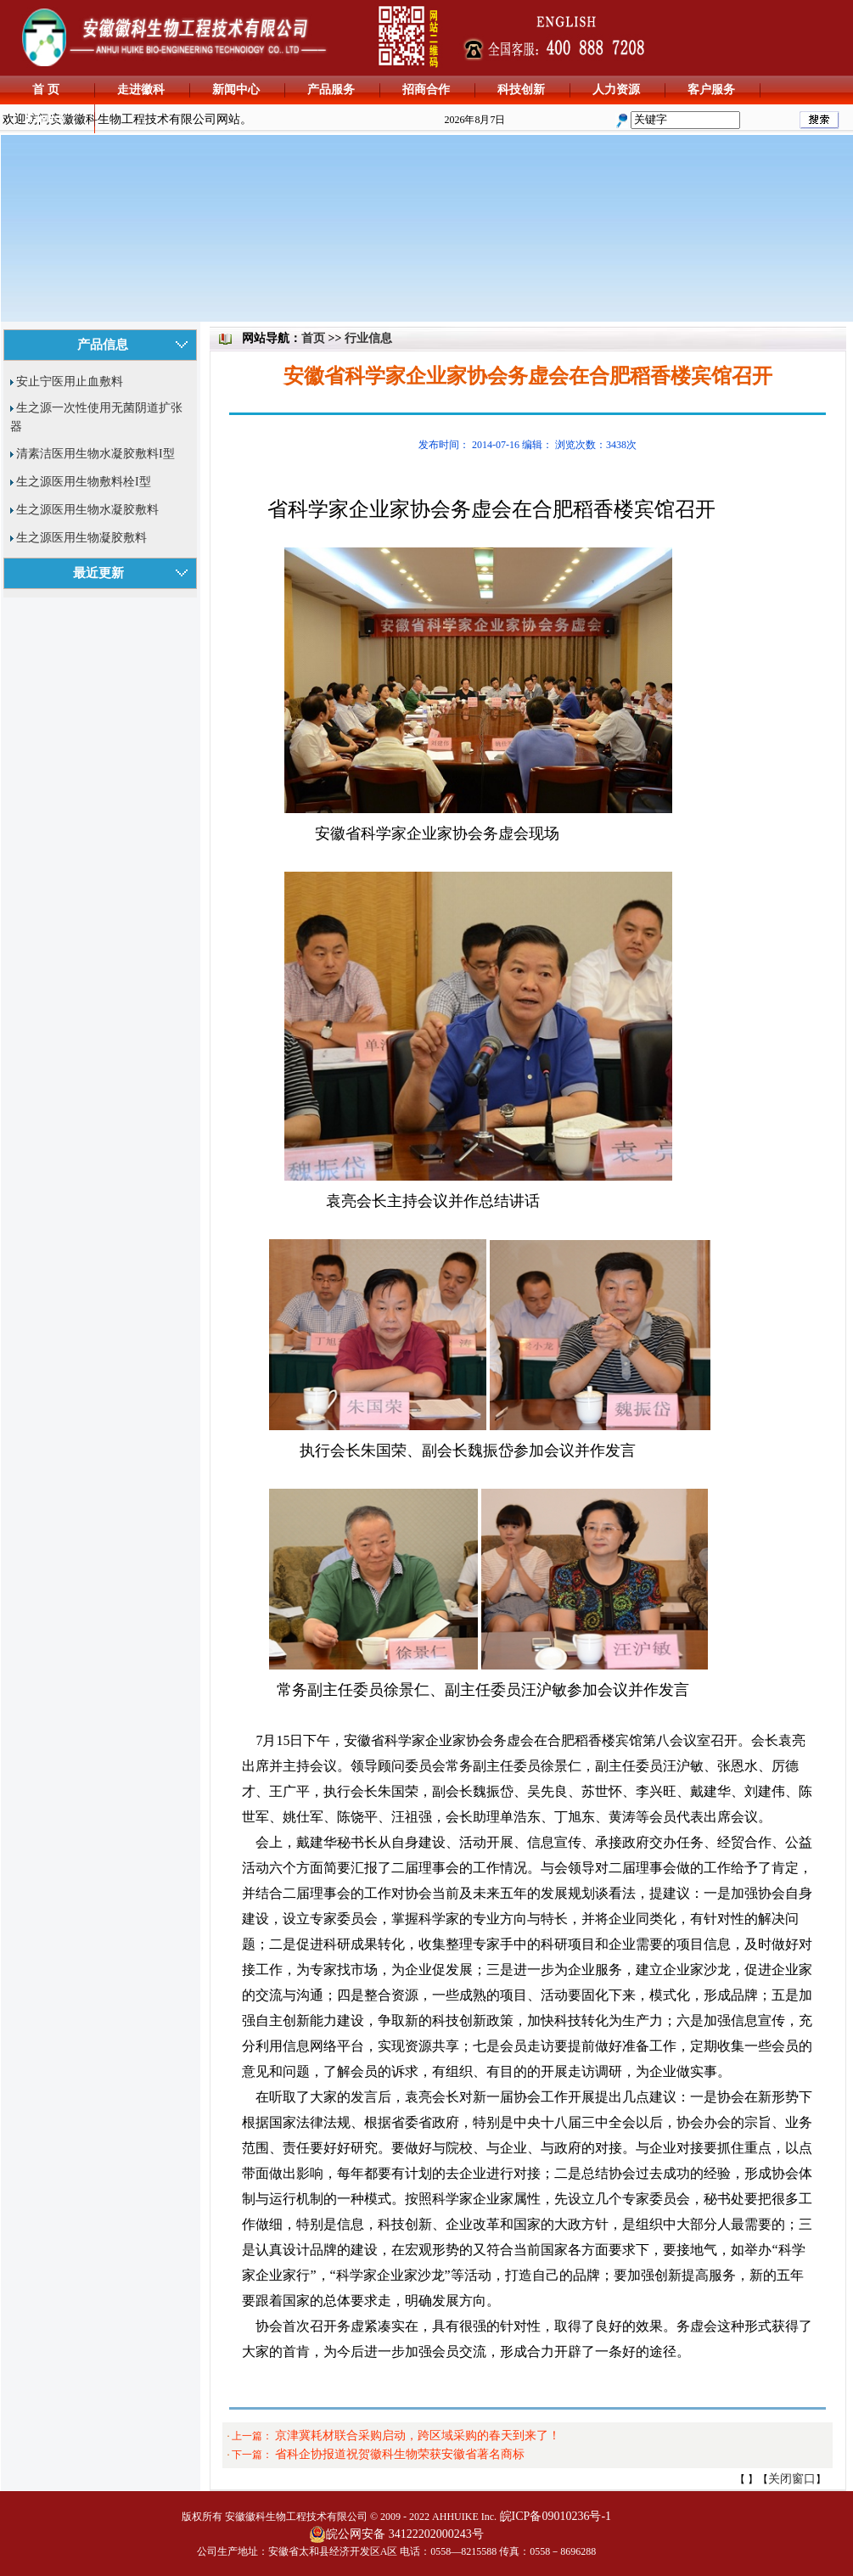 The width and height of the screenshot is (853, 2576). What do you see at coordinates (368, 338) in the screenshot?
I see `行业信息` at bounding box center [368, 338].